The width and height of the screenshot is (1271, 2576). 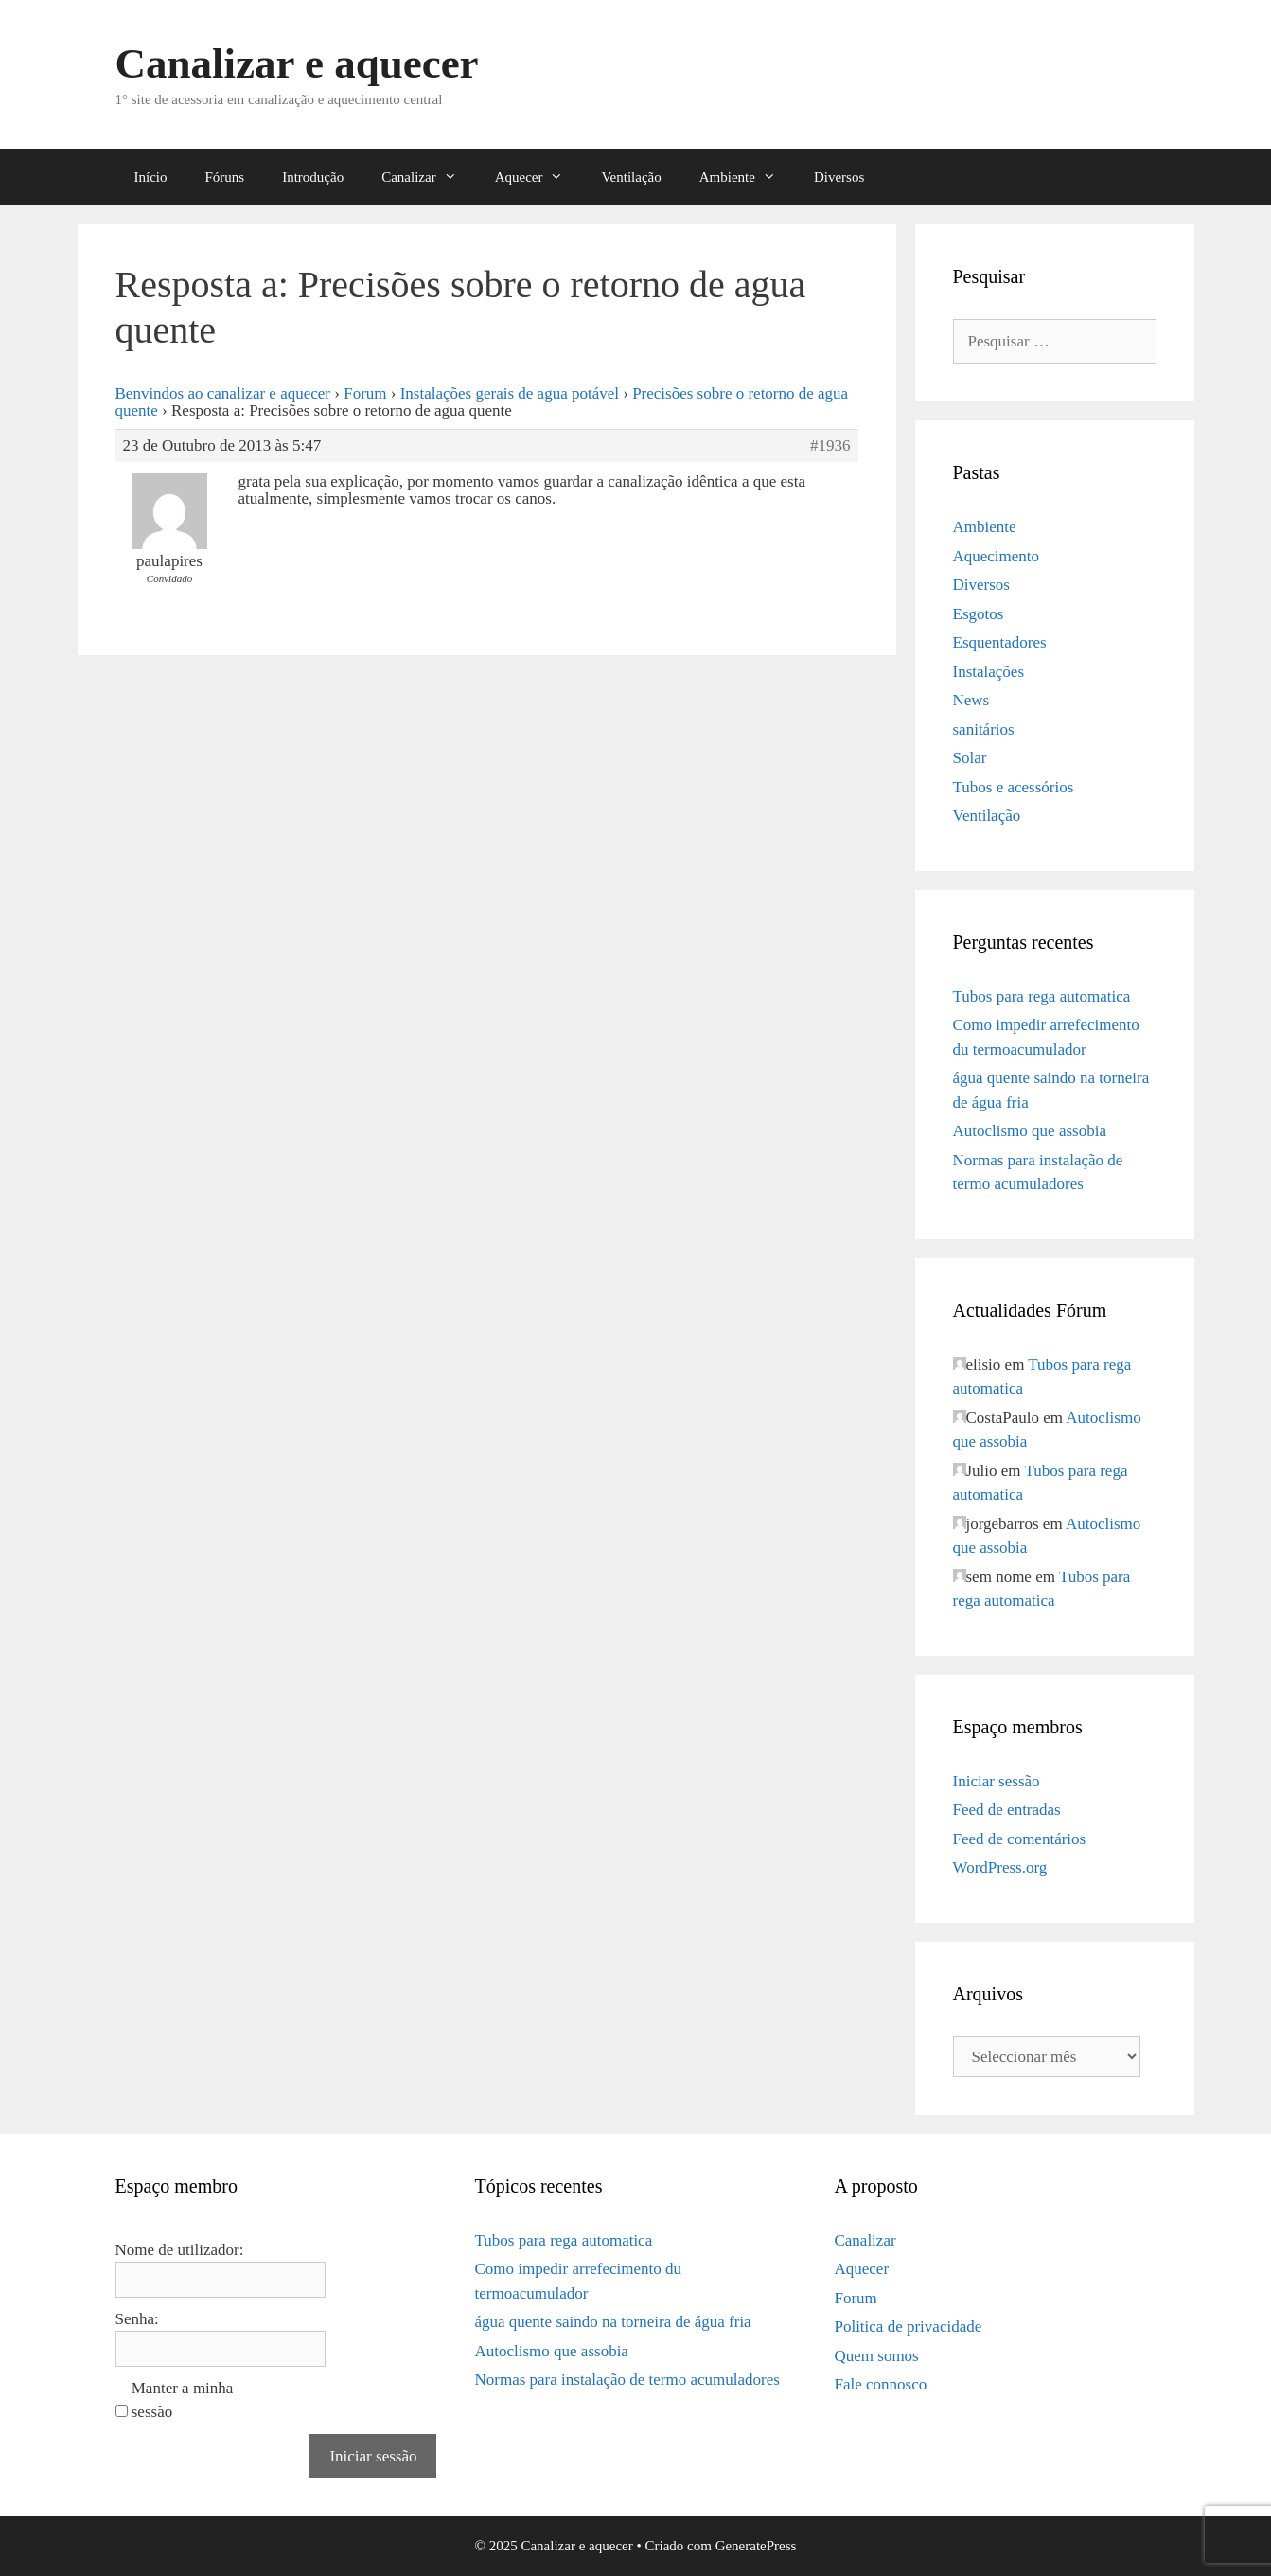 I want to click on Introdução, so click(x=313, y=177).